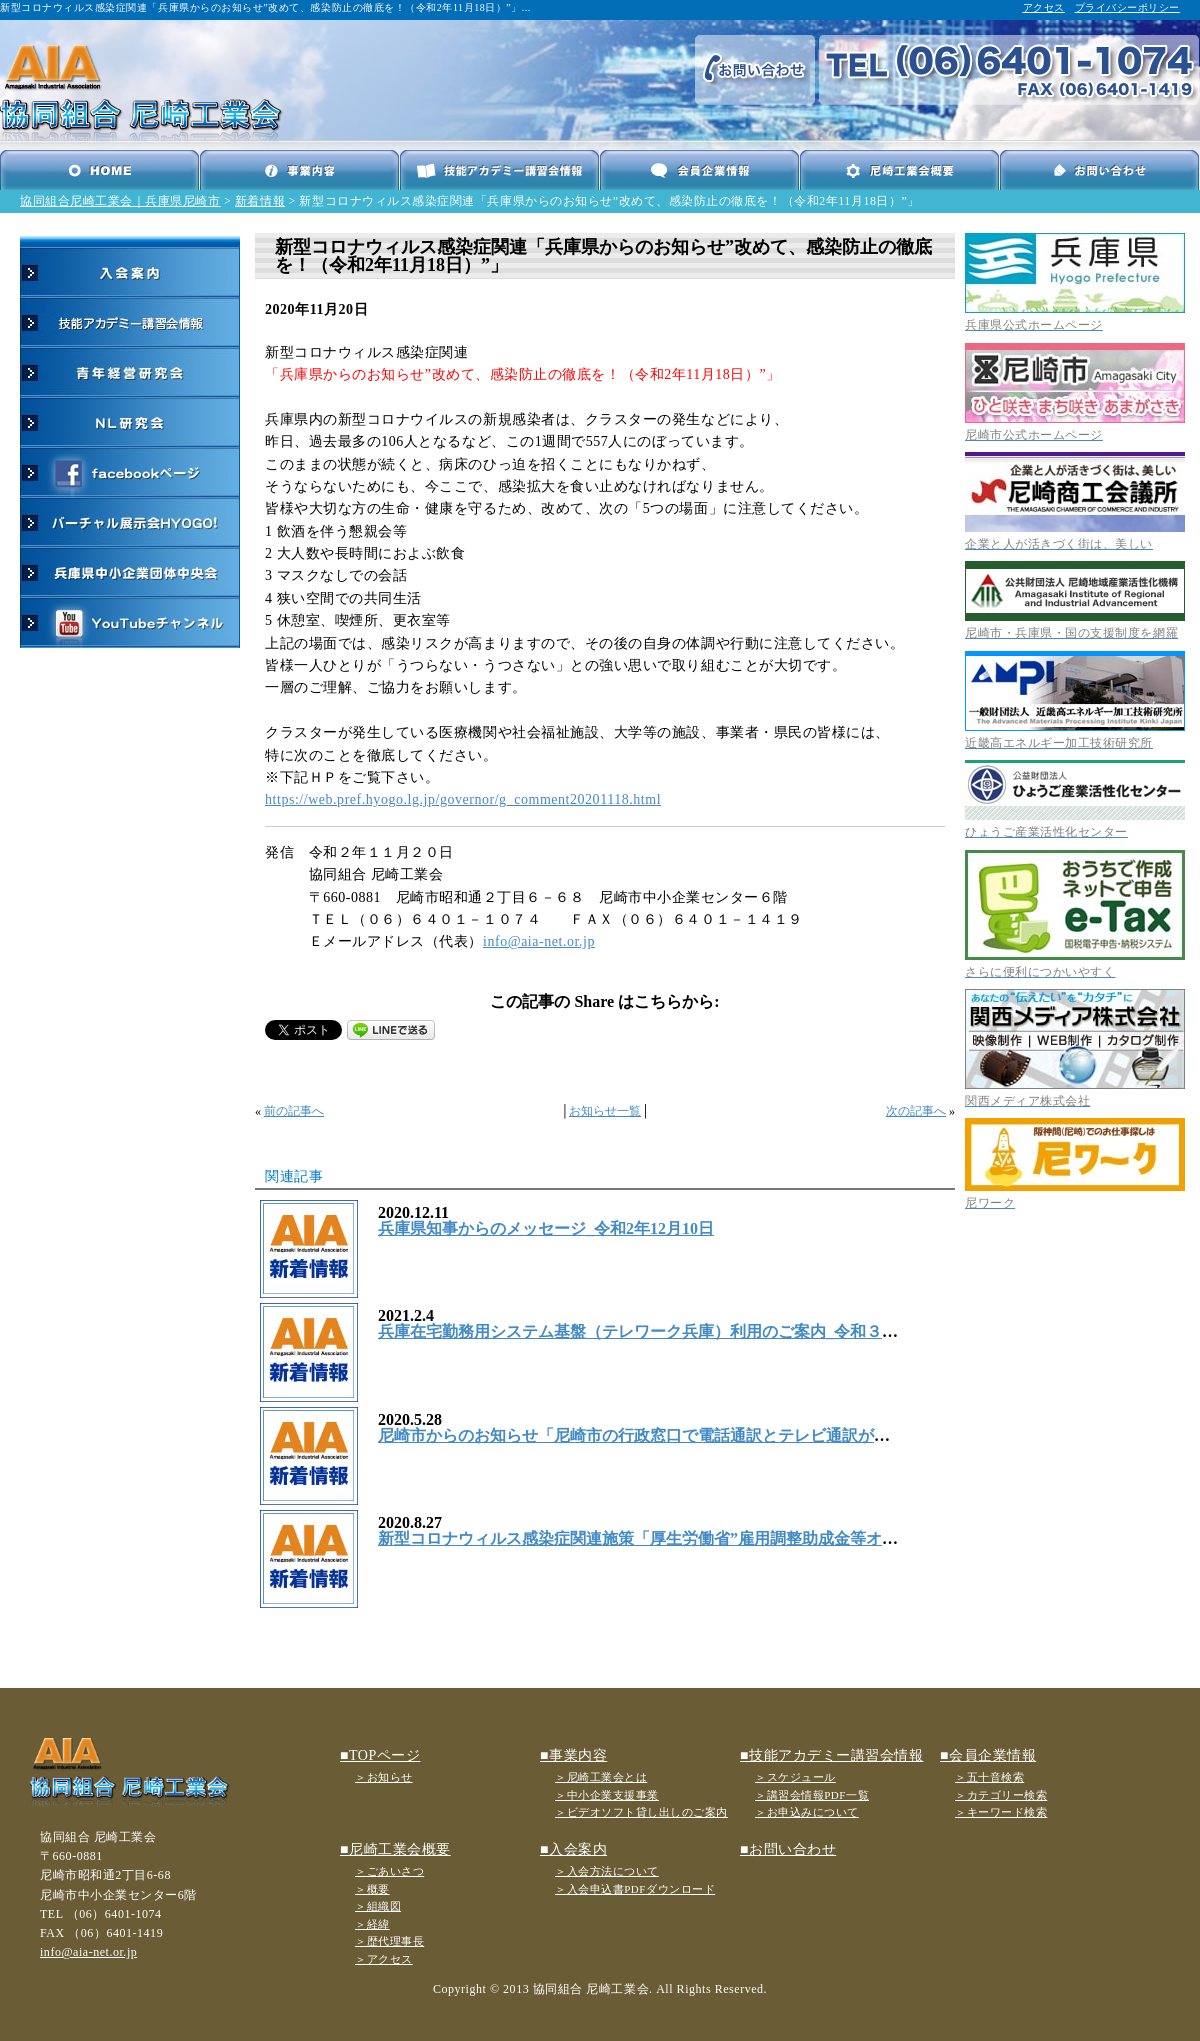 This screenshot has width=1200, height=2041. Describe the element at coordinates (601, 1777) in the screenshot. I see `＞尼崎工業会とは` at that location.